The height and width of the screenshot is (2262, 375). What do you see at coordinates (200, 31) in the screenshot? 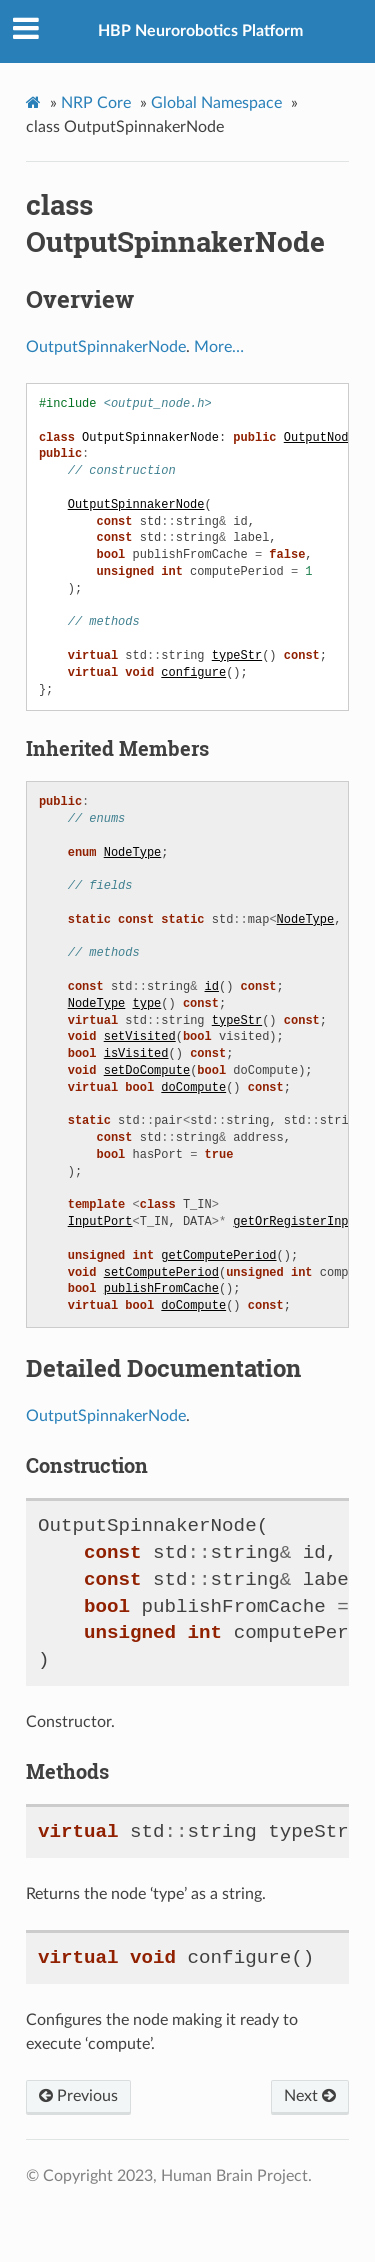
I see `HBP Neurorobotics Platform` at bounding box center [200, 31].